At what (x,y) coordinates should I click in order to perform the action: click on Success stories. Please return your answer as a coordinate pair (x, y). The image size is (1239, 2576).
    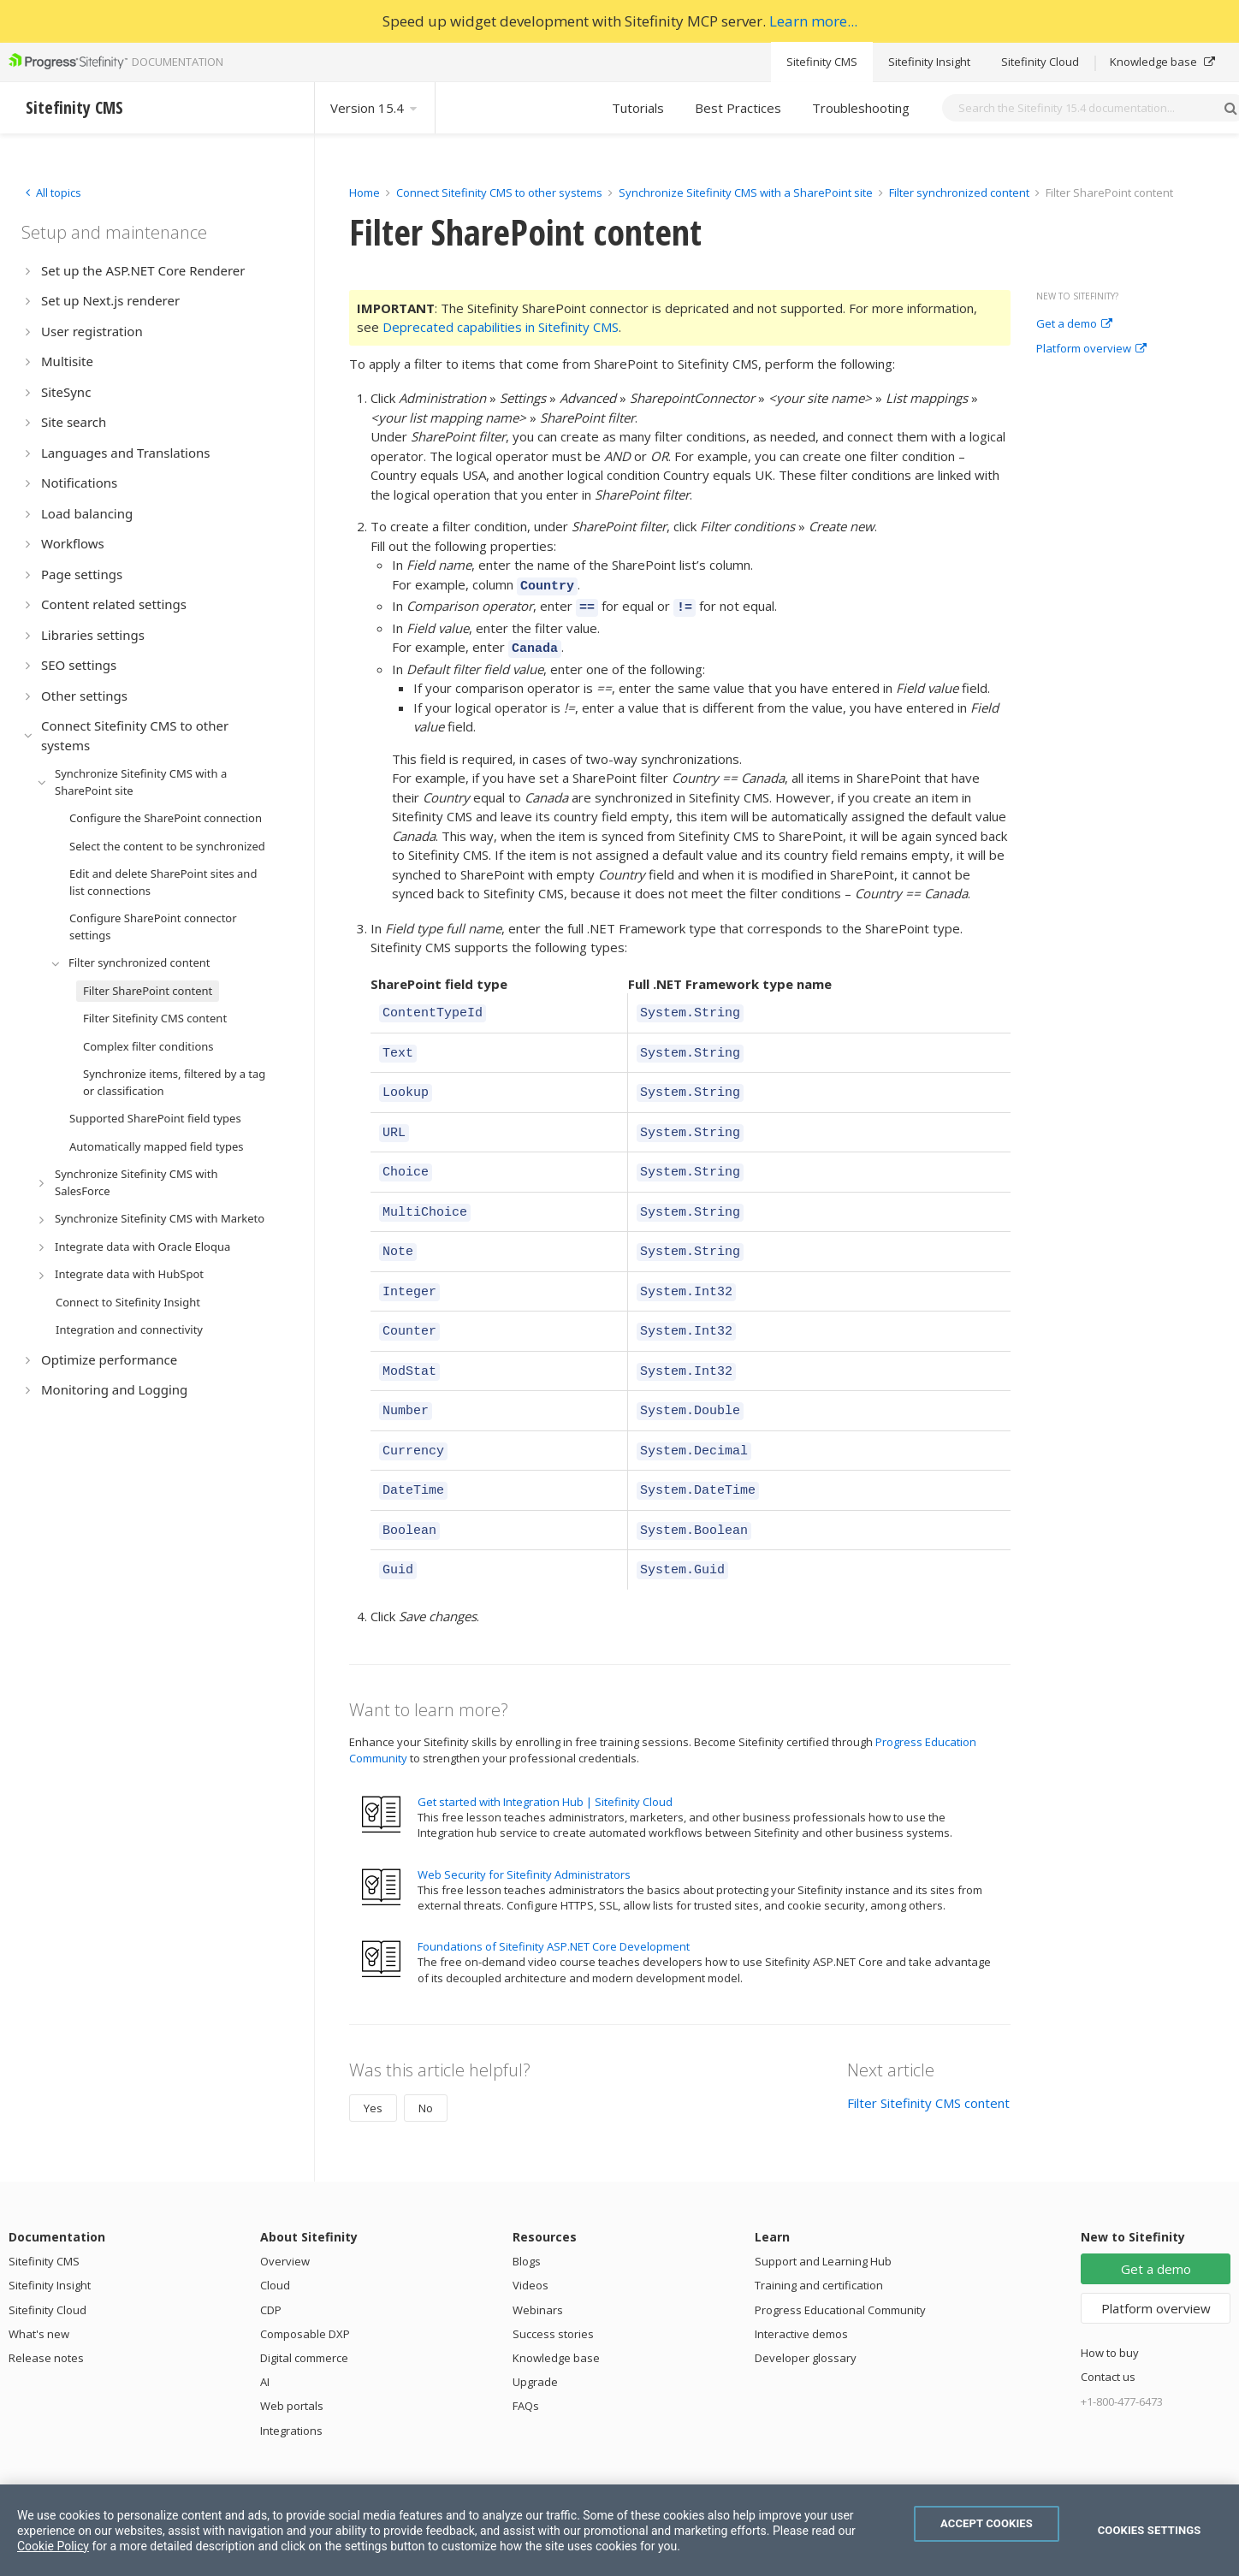
    Looking at the image, I should click on (553, 2287).